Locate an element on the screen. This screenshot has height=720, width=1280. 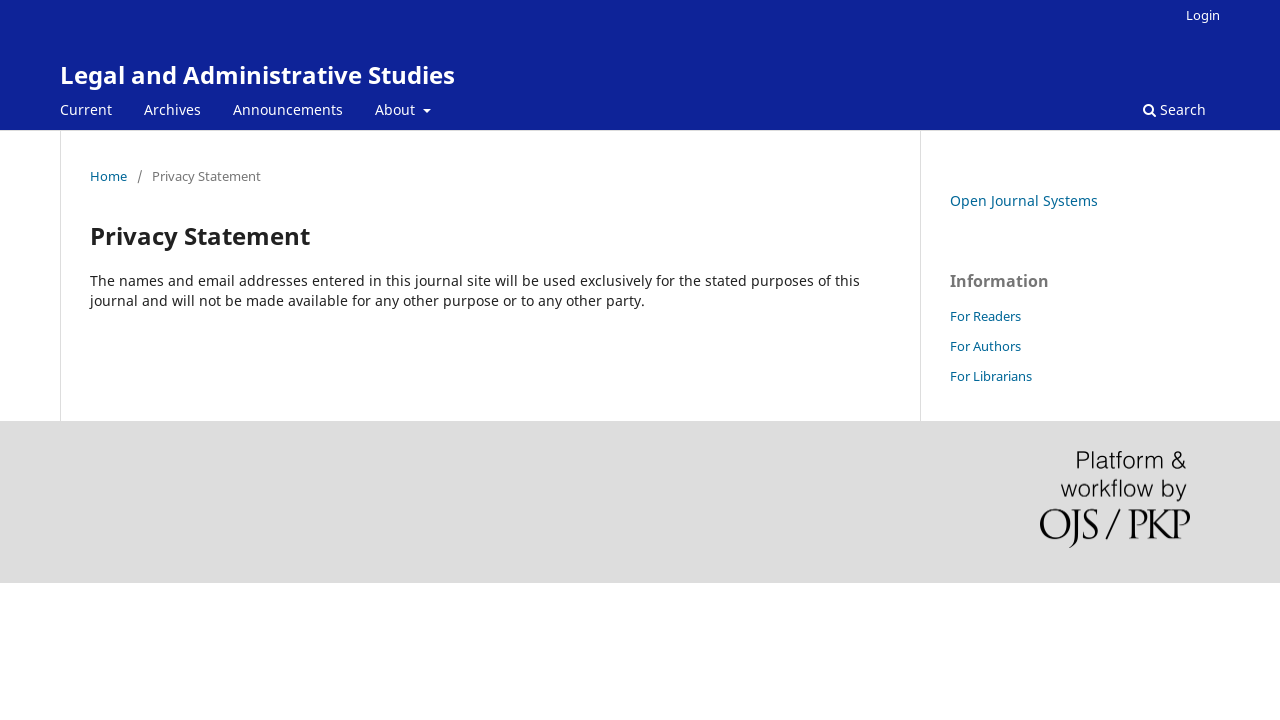
For Librarians is located at coordinates (991, 376).